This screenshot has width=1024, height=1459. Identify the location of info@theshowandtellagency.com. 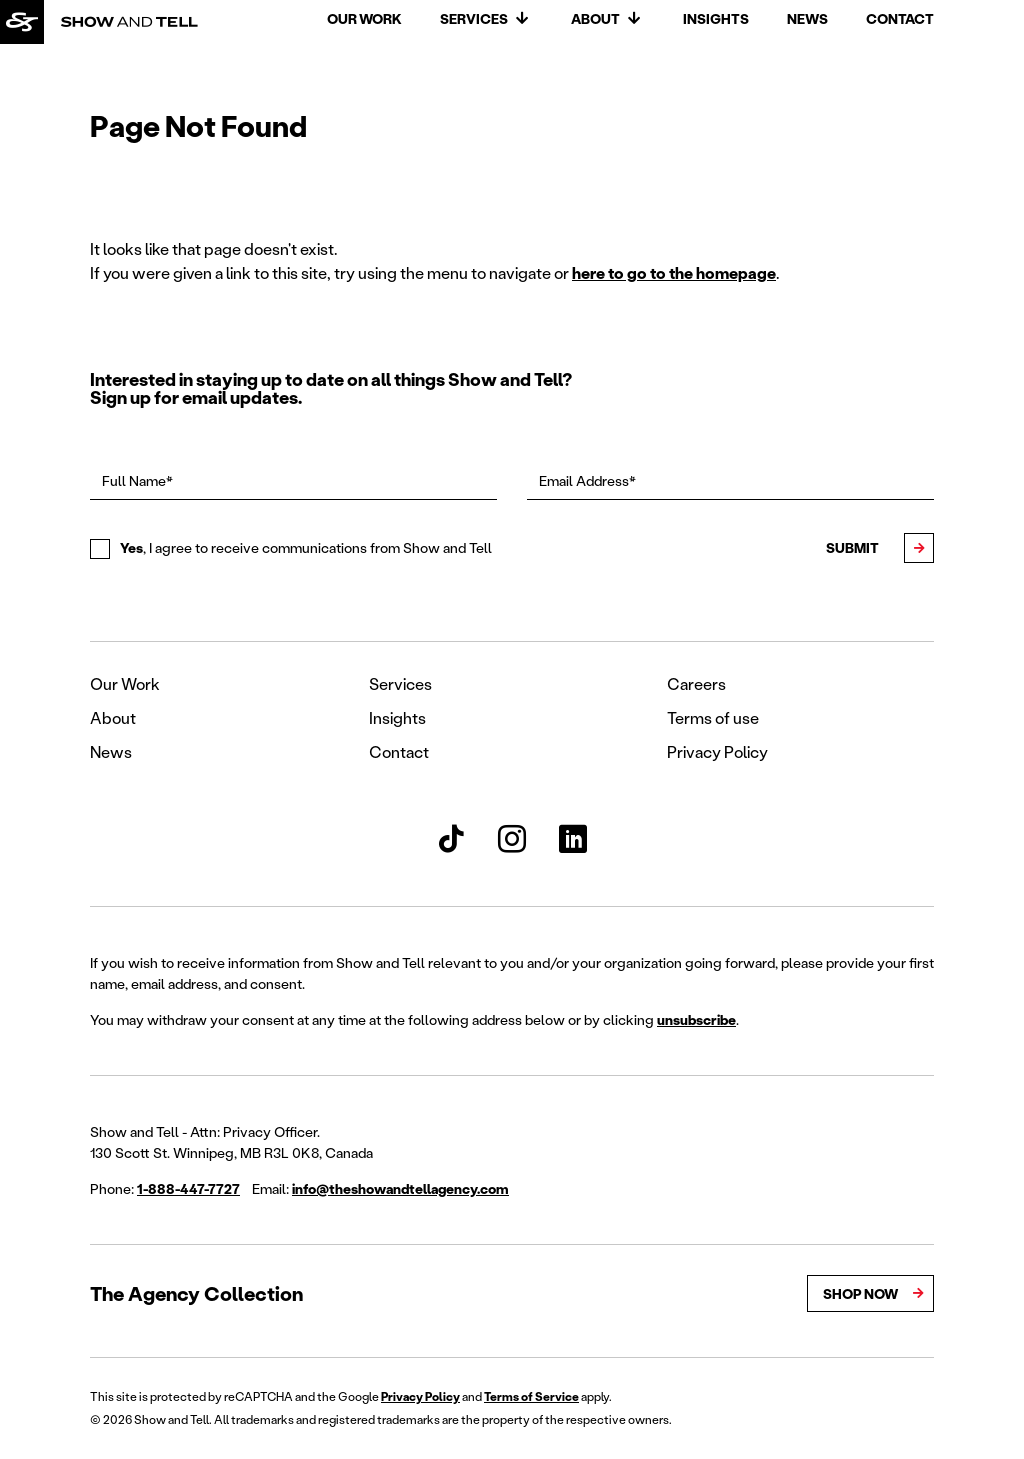
(400, 1188).